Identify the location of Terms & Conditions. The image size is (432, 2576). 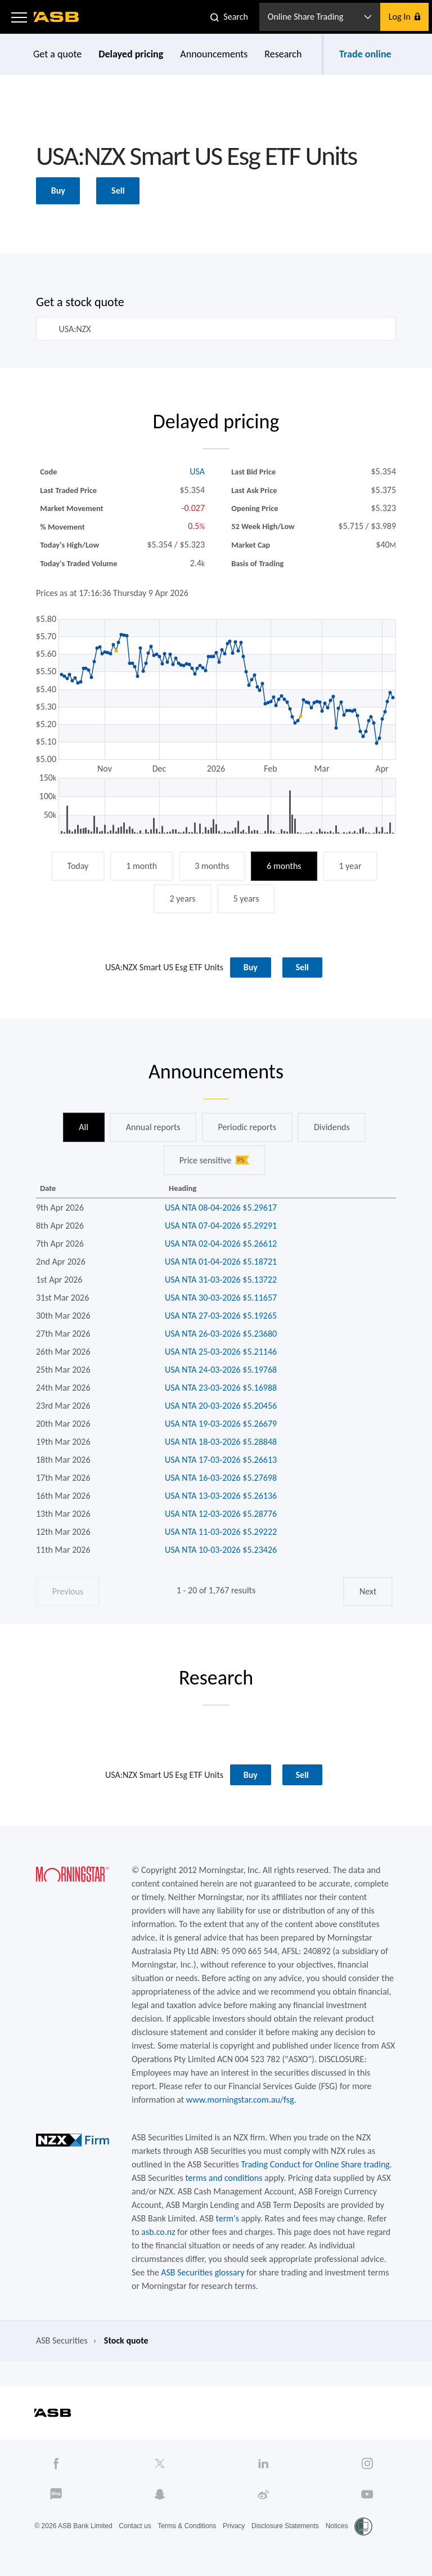
(187, 2526).